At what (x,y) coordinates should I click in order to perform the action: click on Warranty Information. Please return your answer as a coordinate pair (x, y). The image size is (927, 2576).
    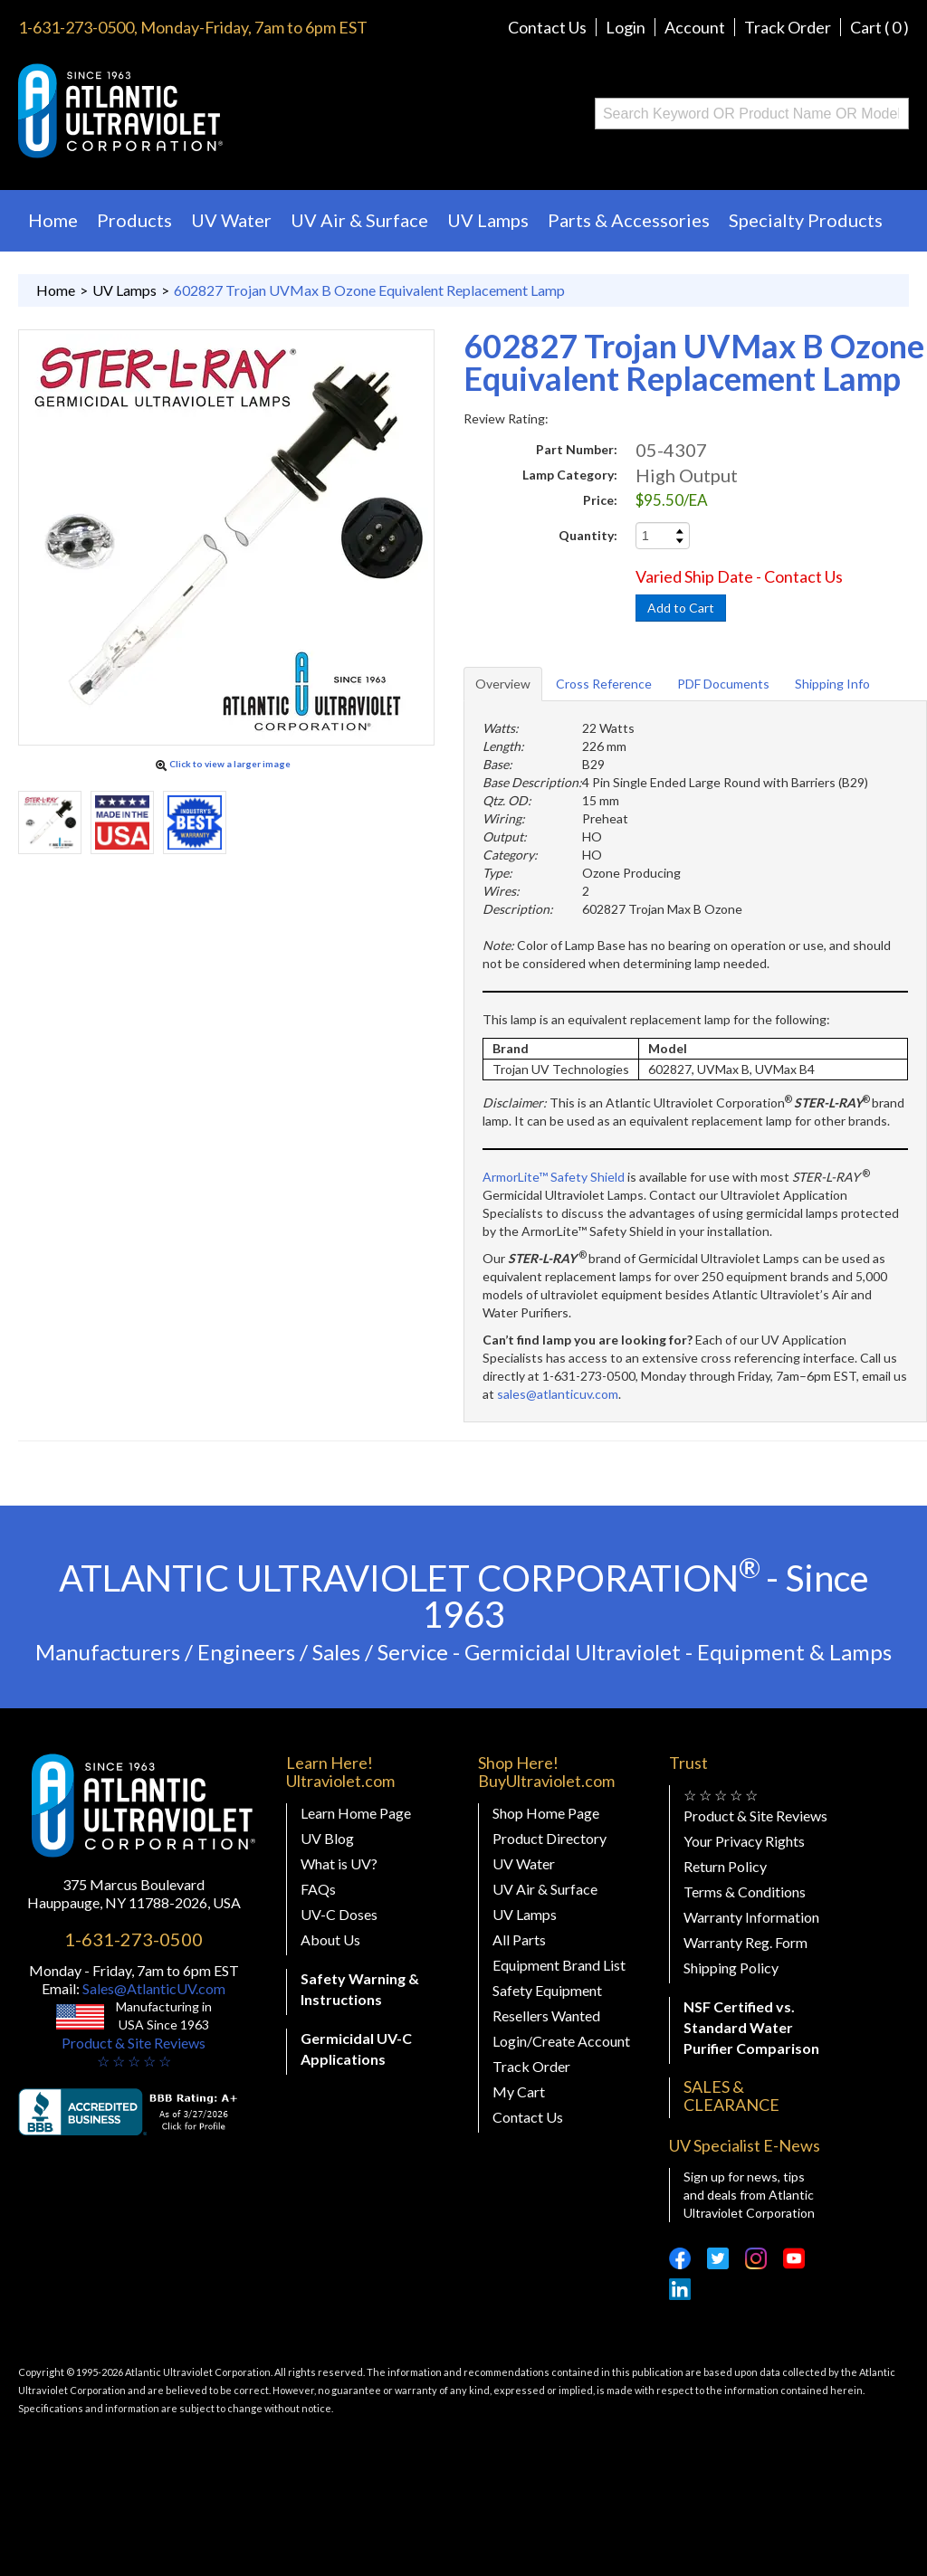
    Looking at the image, I should click on (751, 1916).